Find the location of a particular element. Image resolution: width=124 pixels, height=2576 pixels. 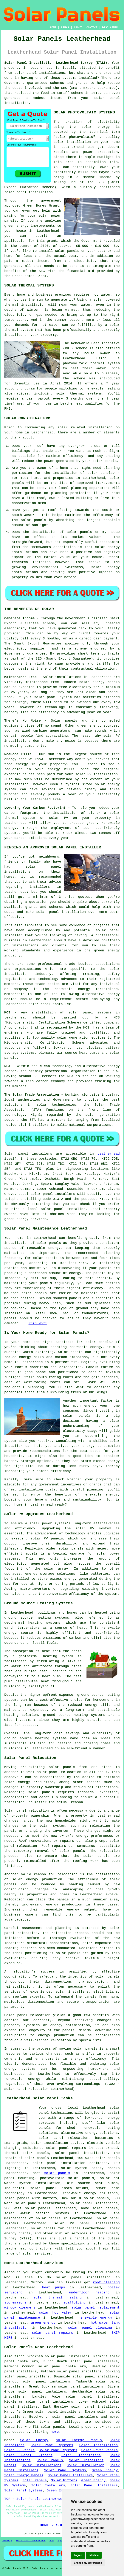

Solar Installation is located at coordinates (98, 2445).